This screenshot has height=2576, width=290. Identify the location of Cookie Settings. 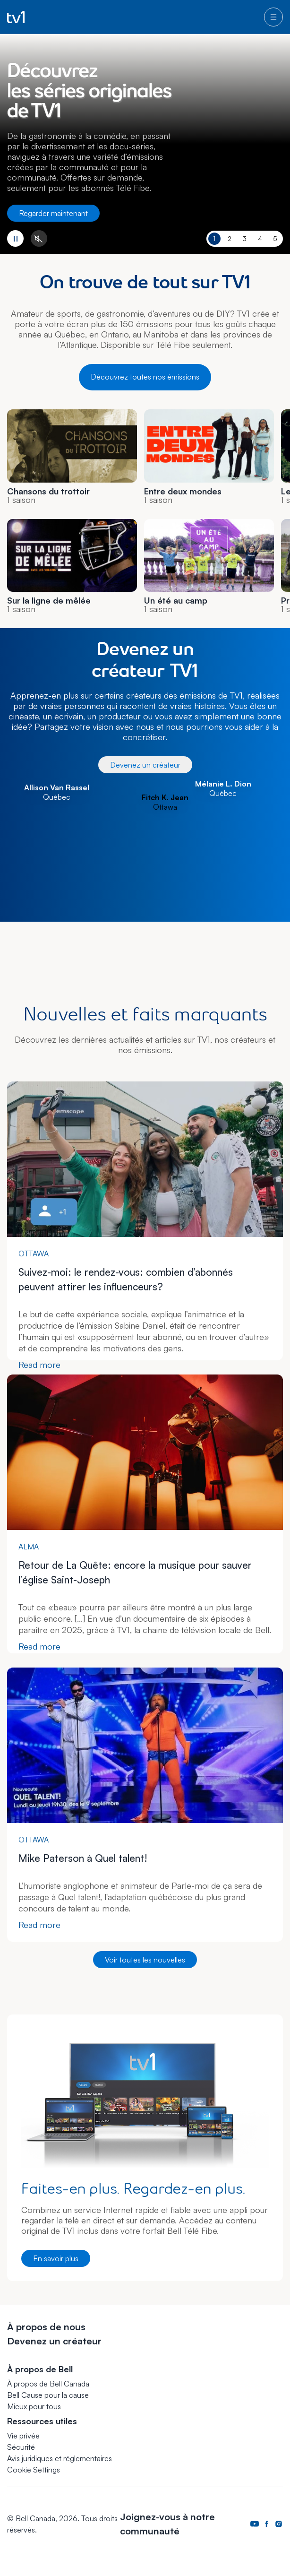
(33, 2469).